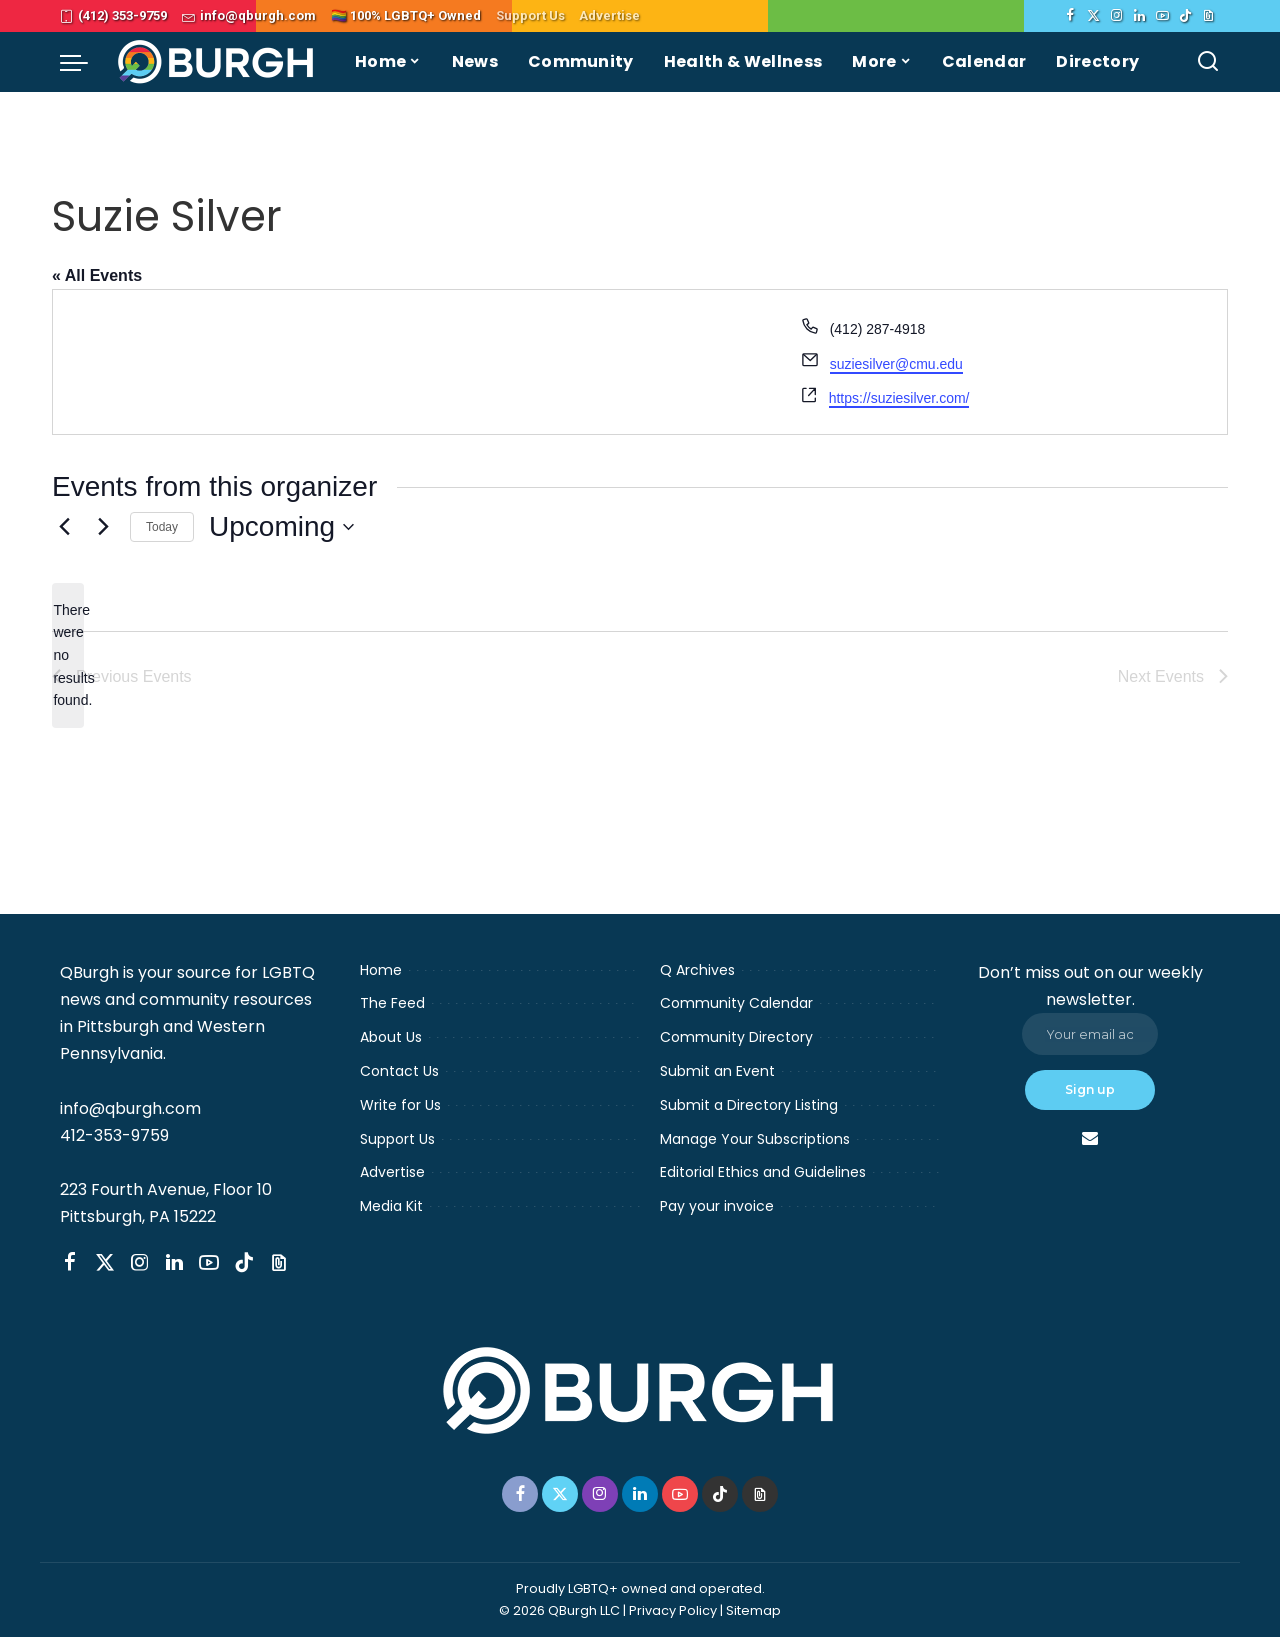  What do you see at coordinates (1208, 16) in the screenshot?
I see `[Threads]` at bounding box center [1208, 16].